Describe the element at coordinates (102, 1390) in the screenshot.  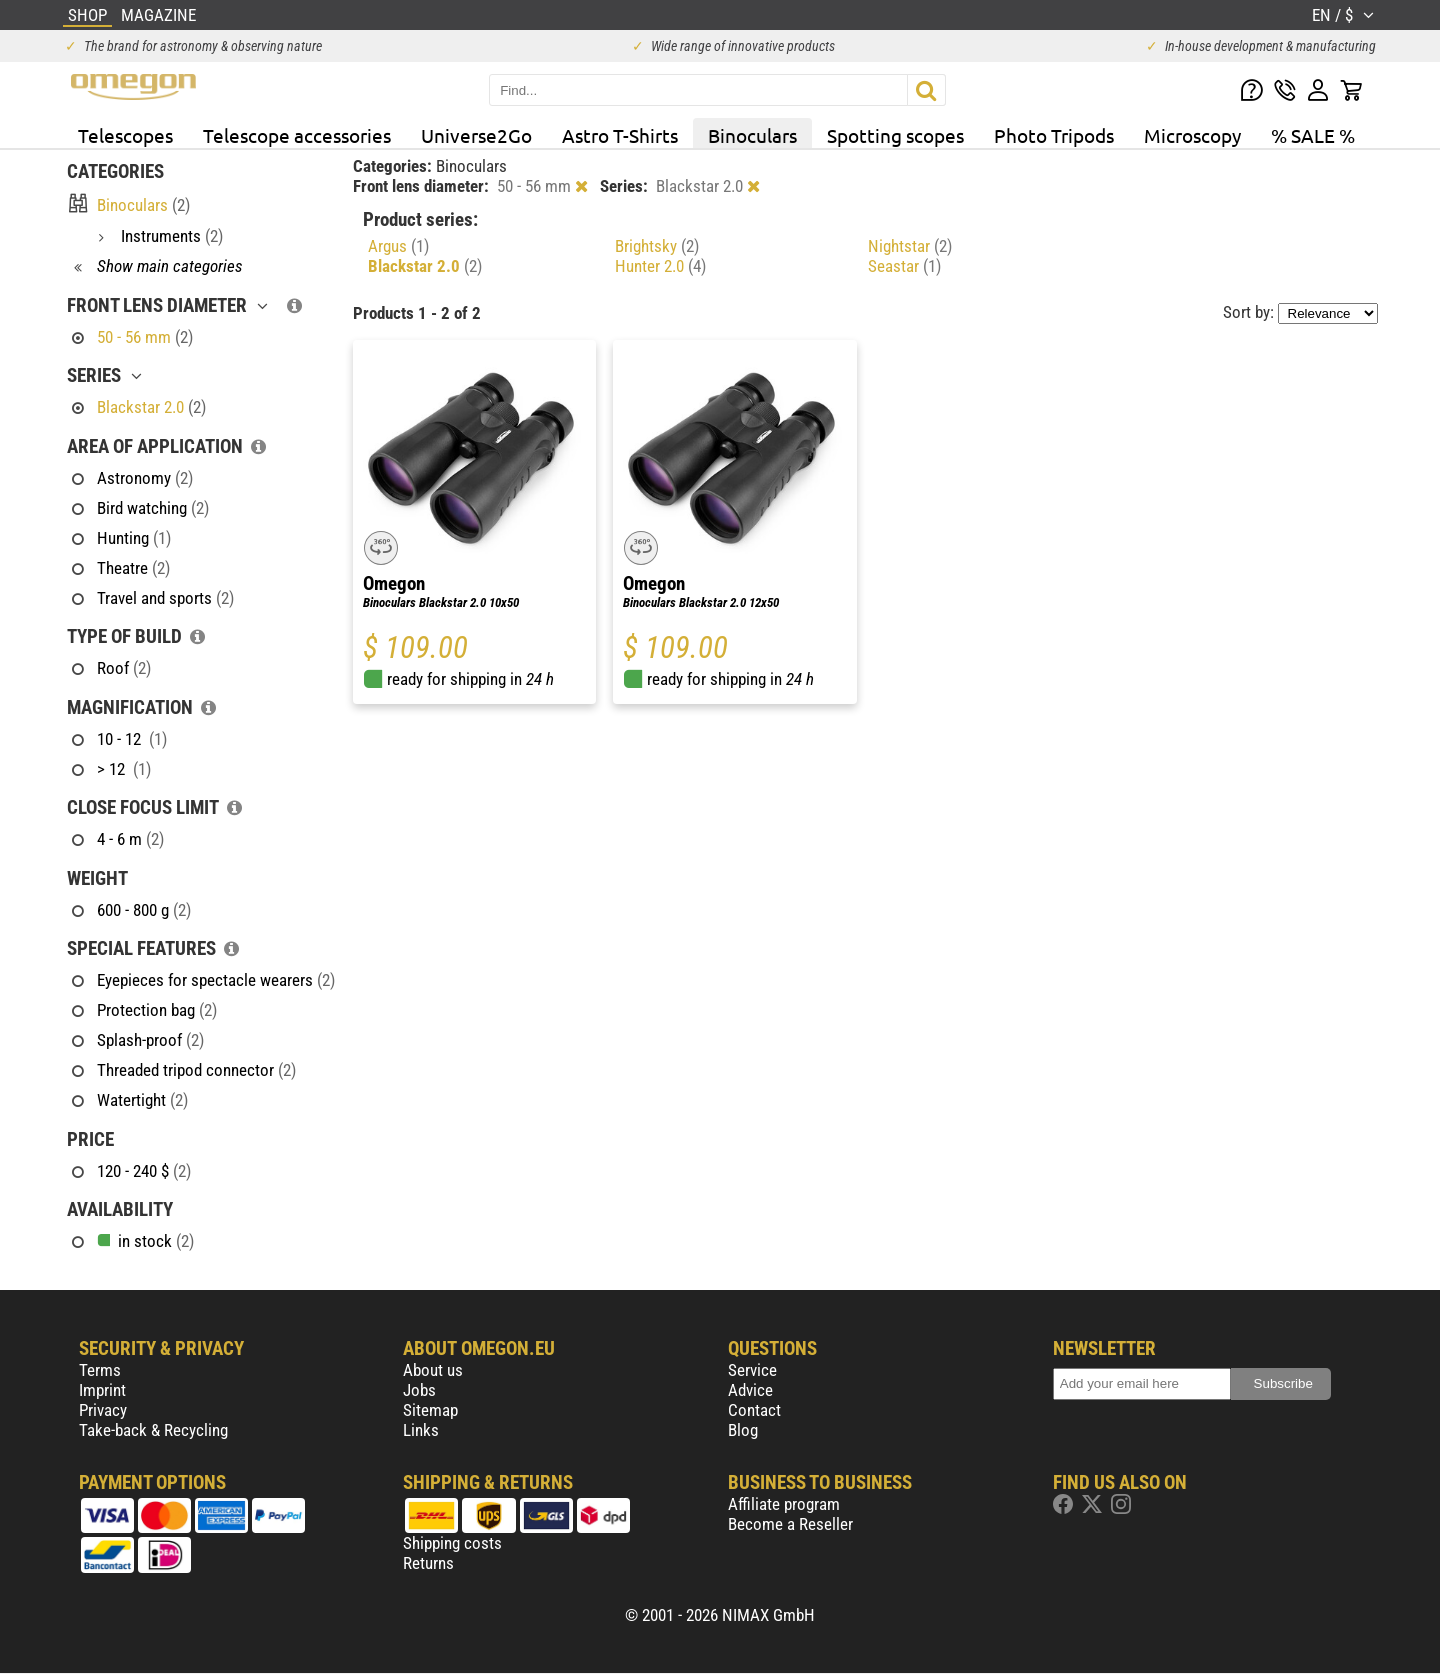
I see `Imprint` at that location.